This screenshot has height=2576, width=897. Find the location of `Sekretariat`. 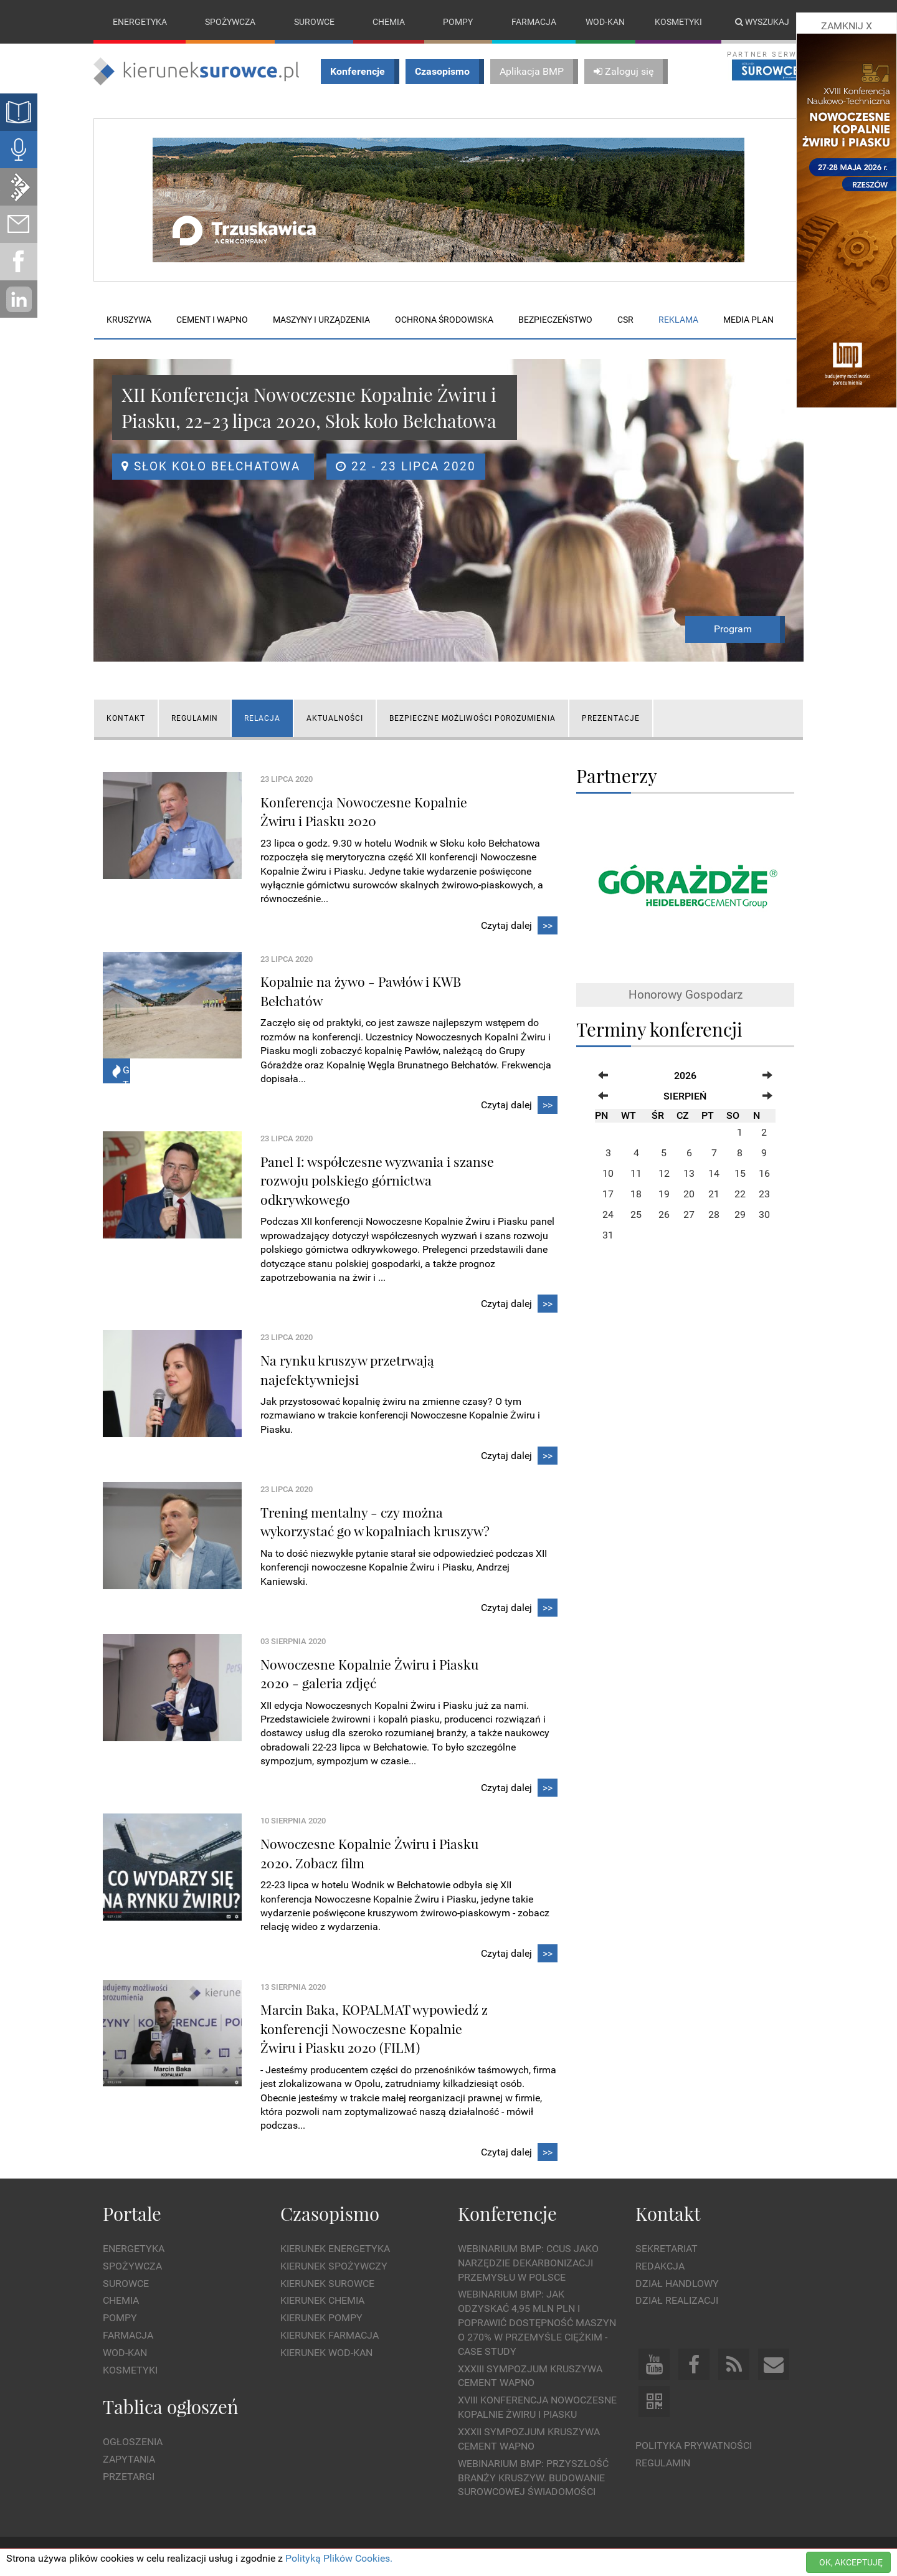

Sekretariat is located at coordinates (666, 2249).